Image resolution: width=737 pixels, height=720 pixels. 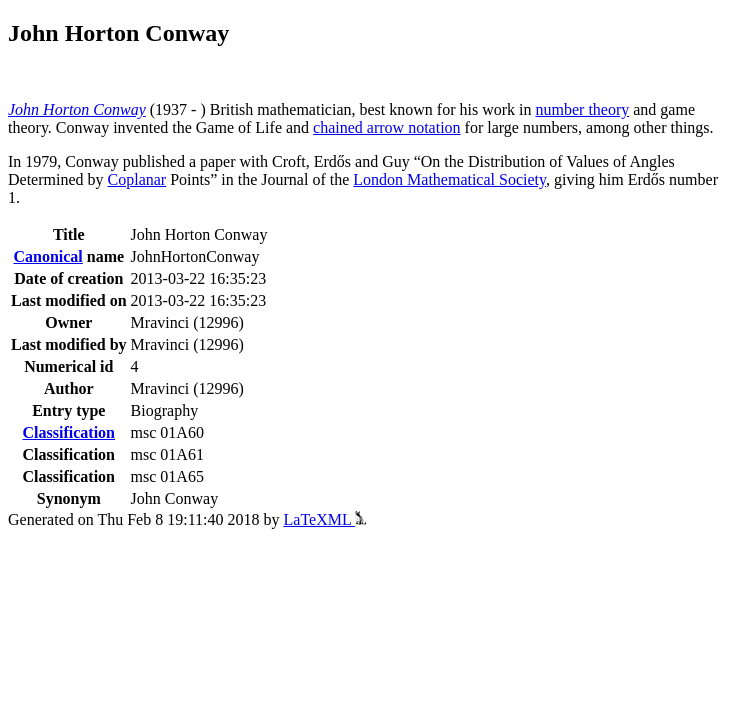 I want to click on LaTeXML, so click(x=325, y=519).